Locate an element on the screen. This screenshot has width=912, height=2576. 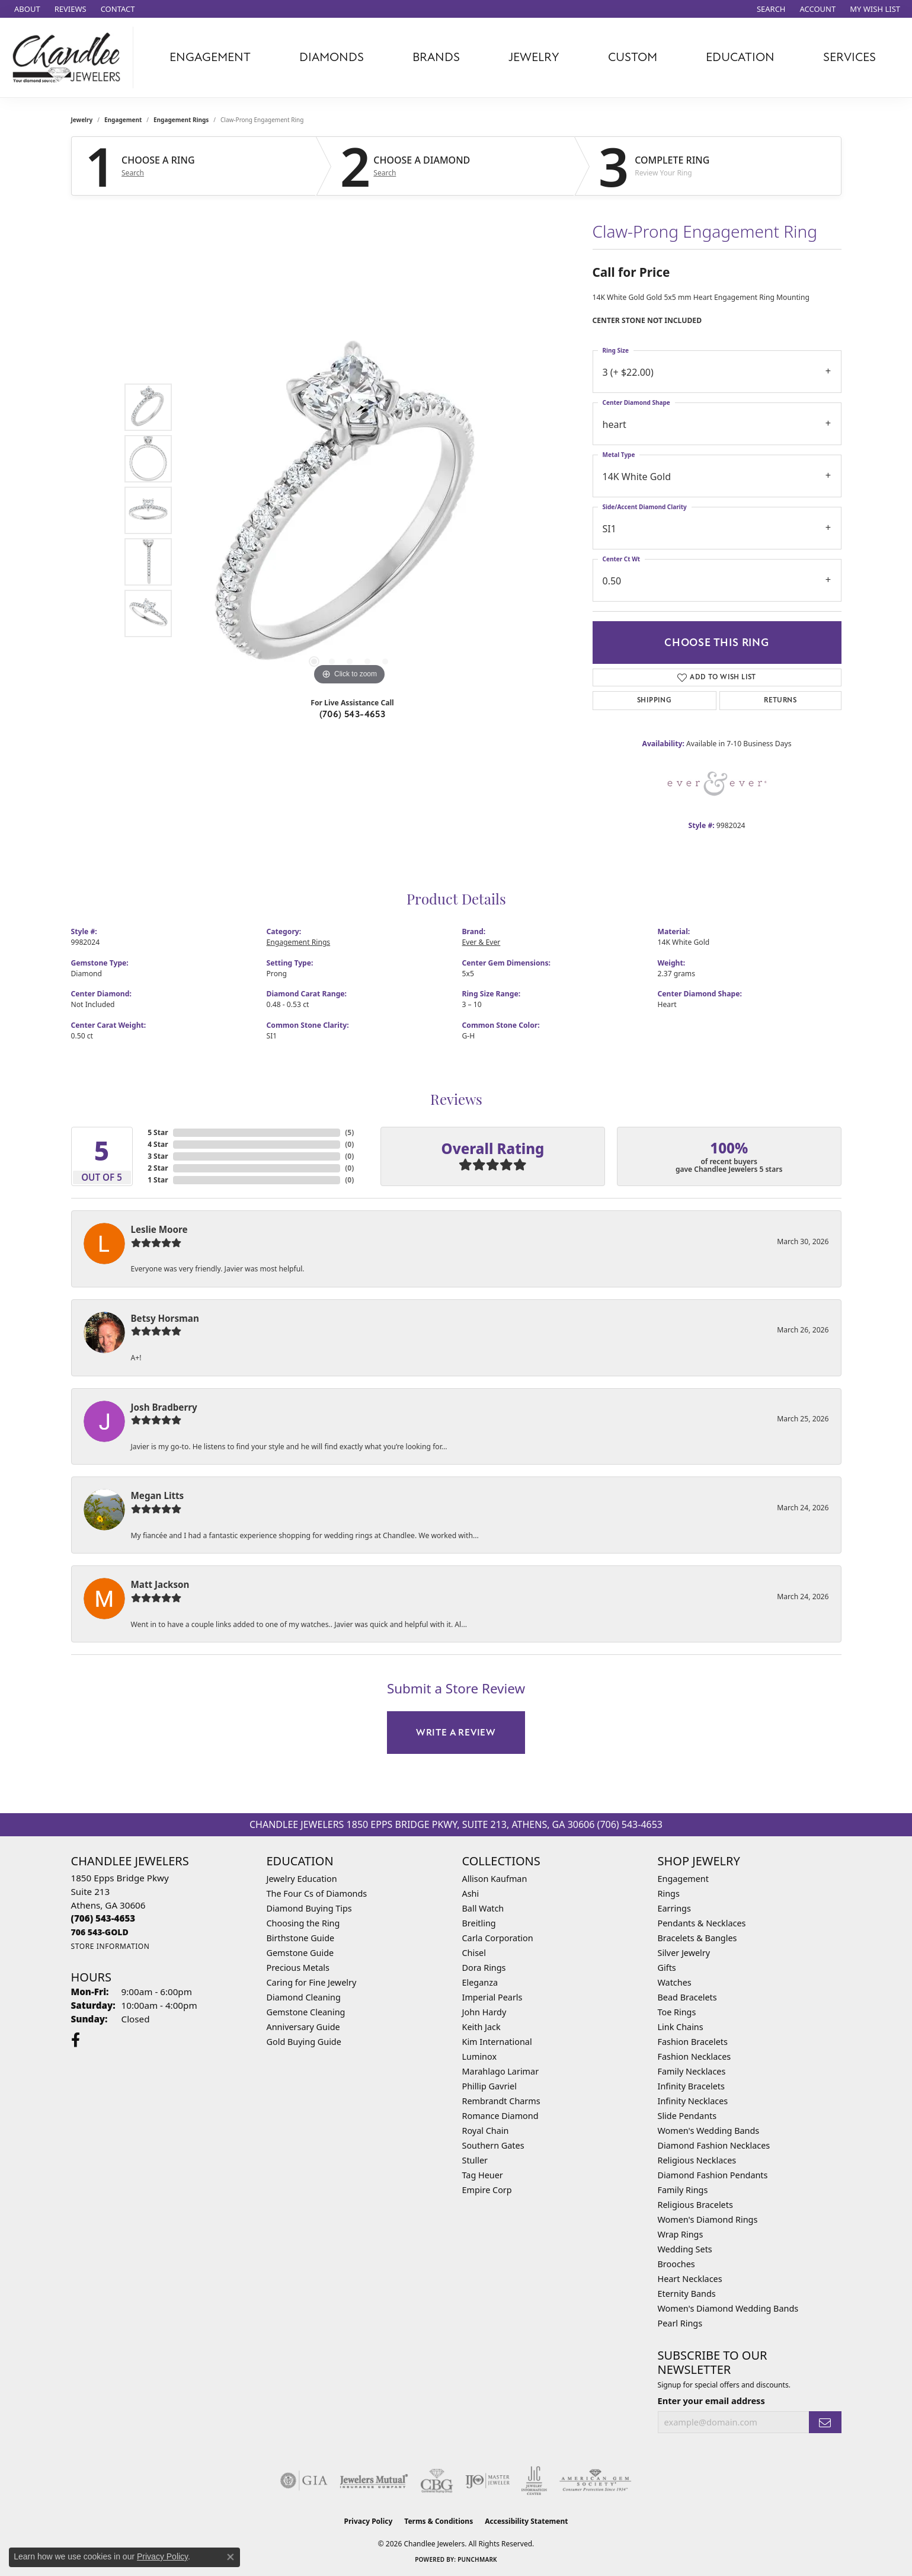
Rembrandt Charms is located at coordinates (501, 2101).